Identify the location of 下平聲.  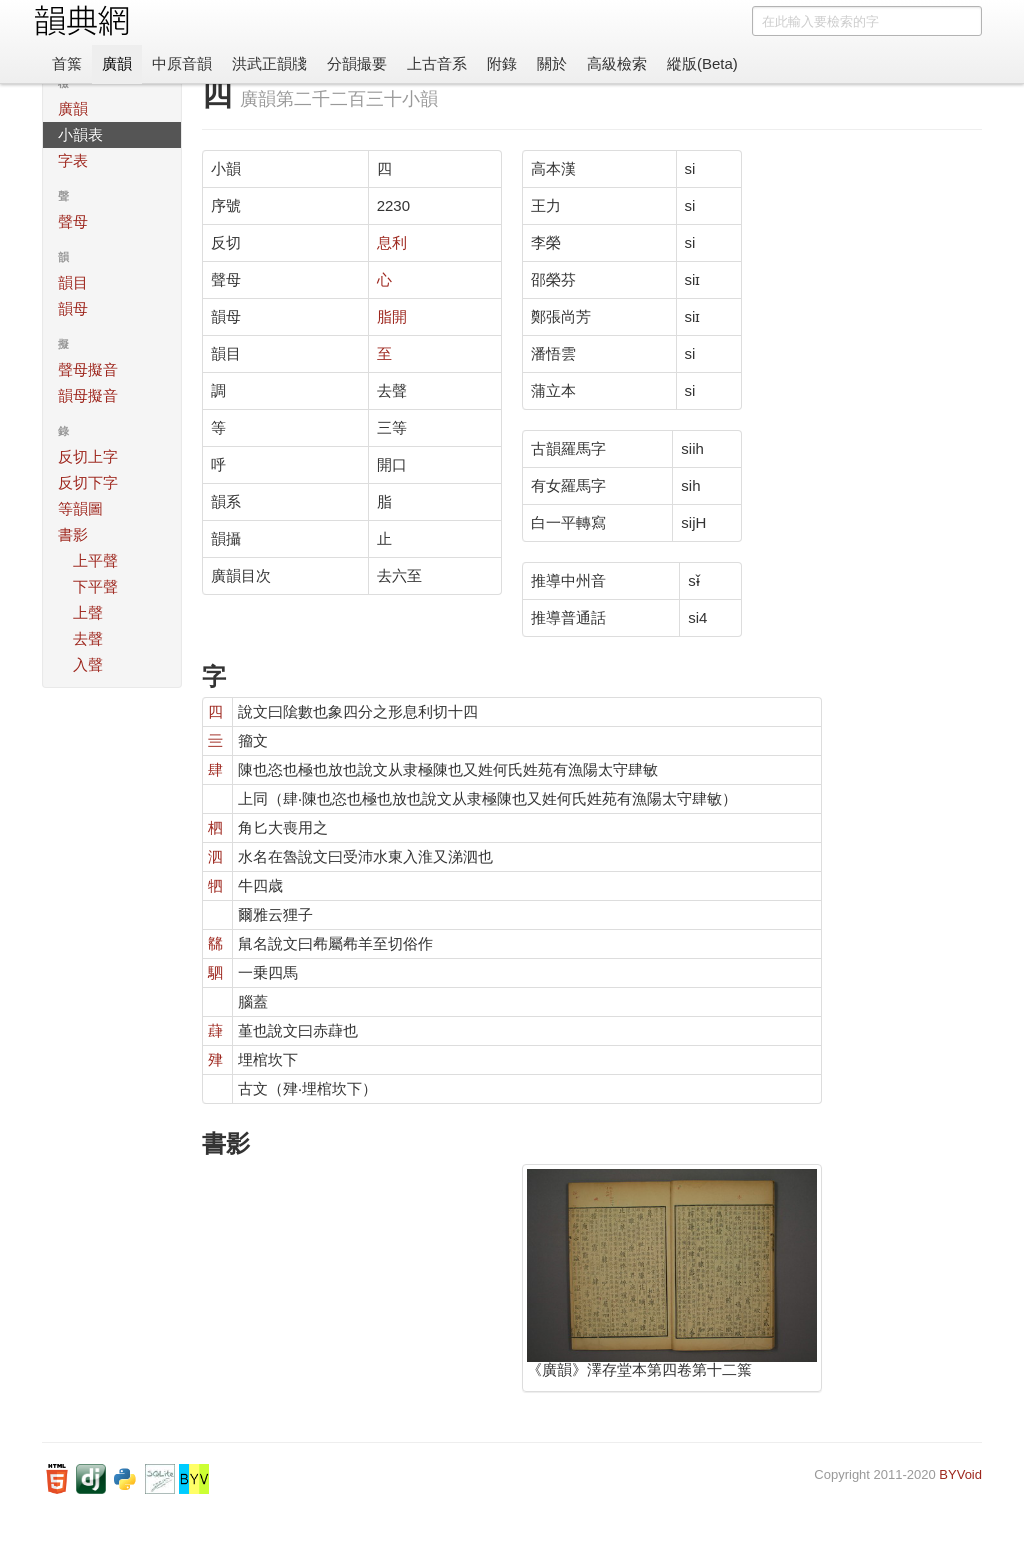
(95, 586).